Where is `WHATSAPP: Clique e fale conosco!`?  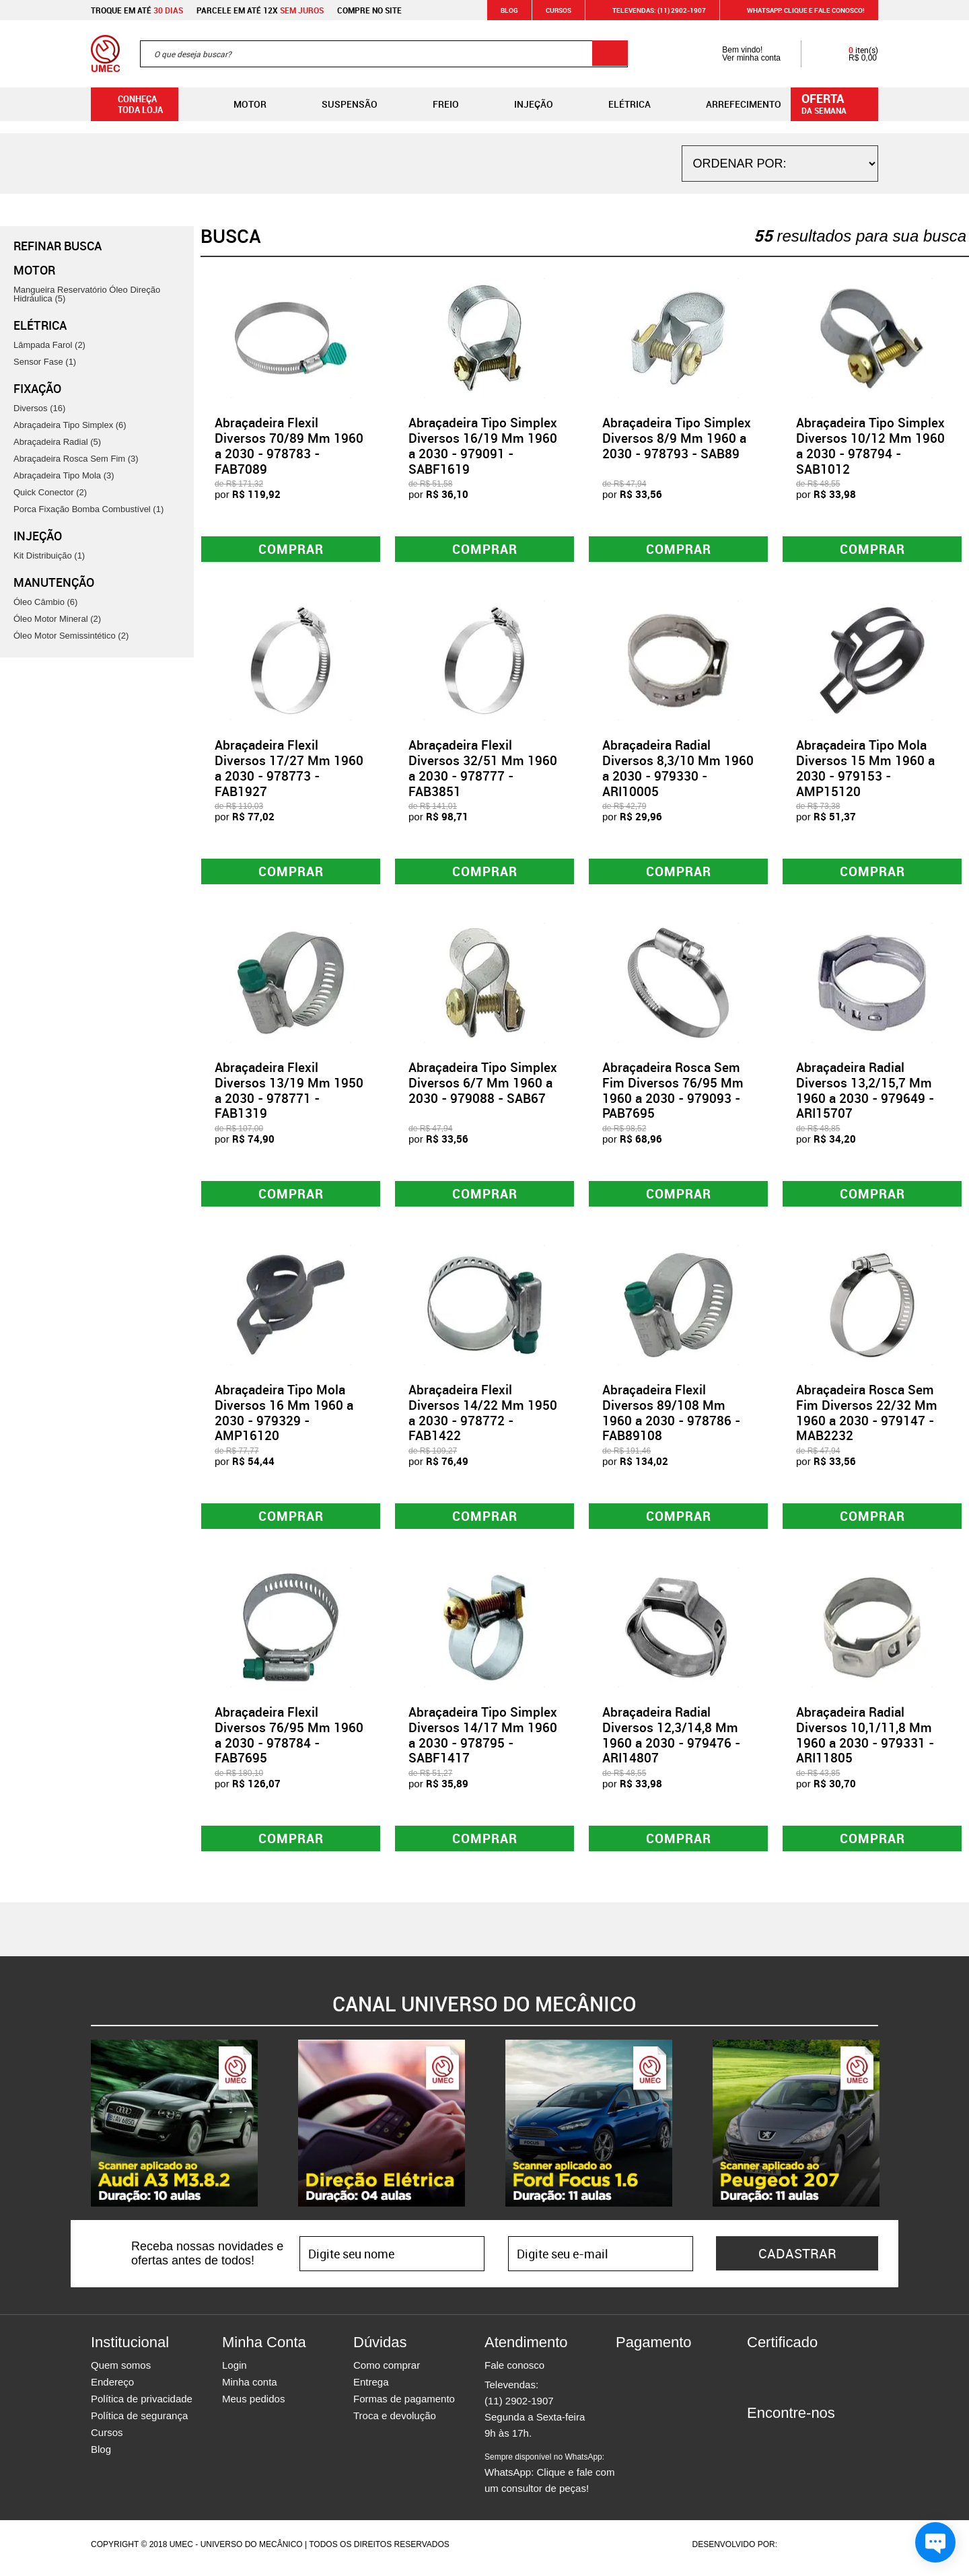
WHATSAPP: Clique e fale conosco! is located at coordinates (798, 10).